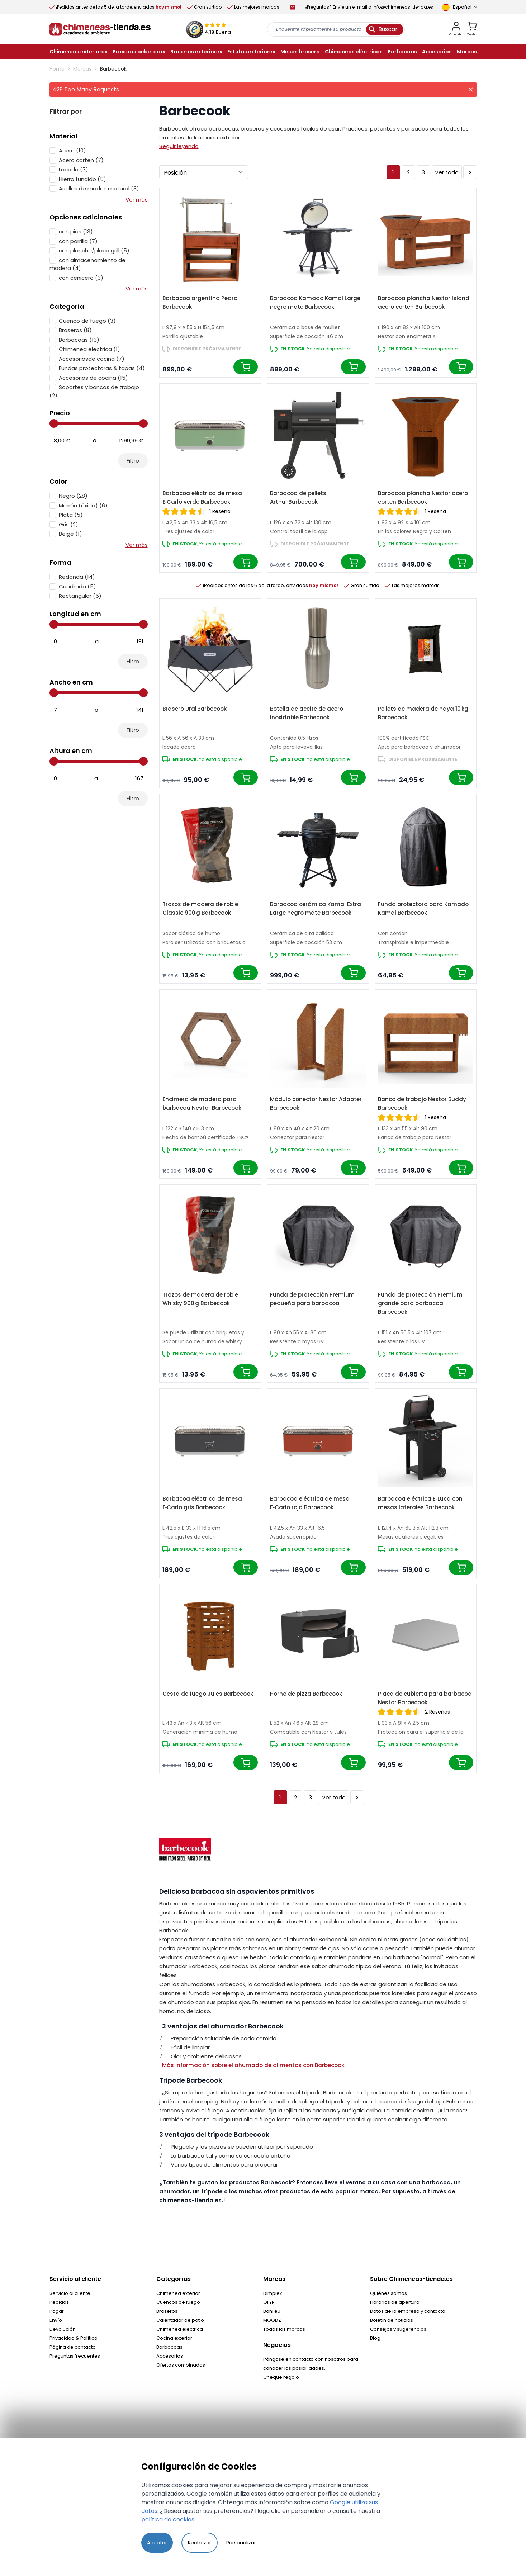  I want to click on Chimenea electrica, so click(179, 2329).